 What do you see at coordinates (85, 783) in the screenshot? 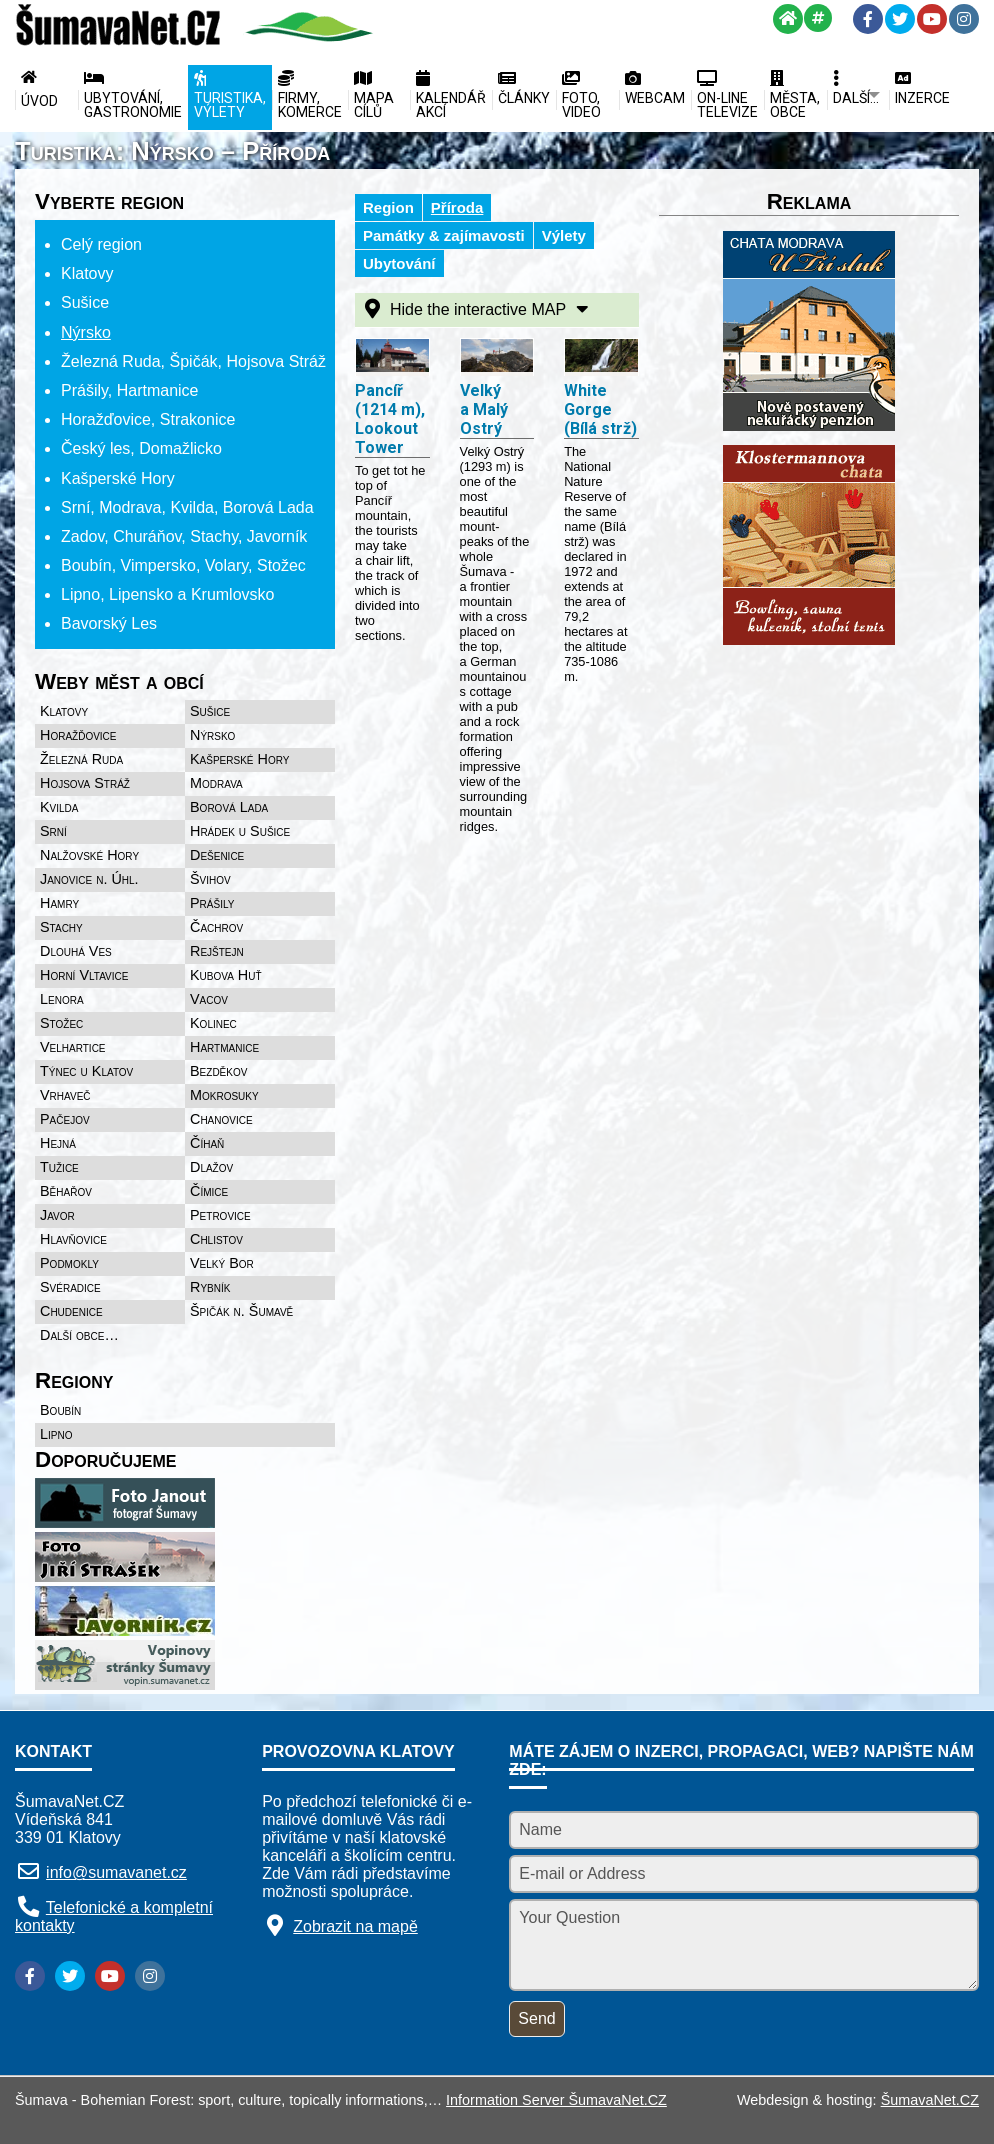
I see `Hojsova Stráž` at bounding box center [85, 783].